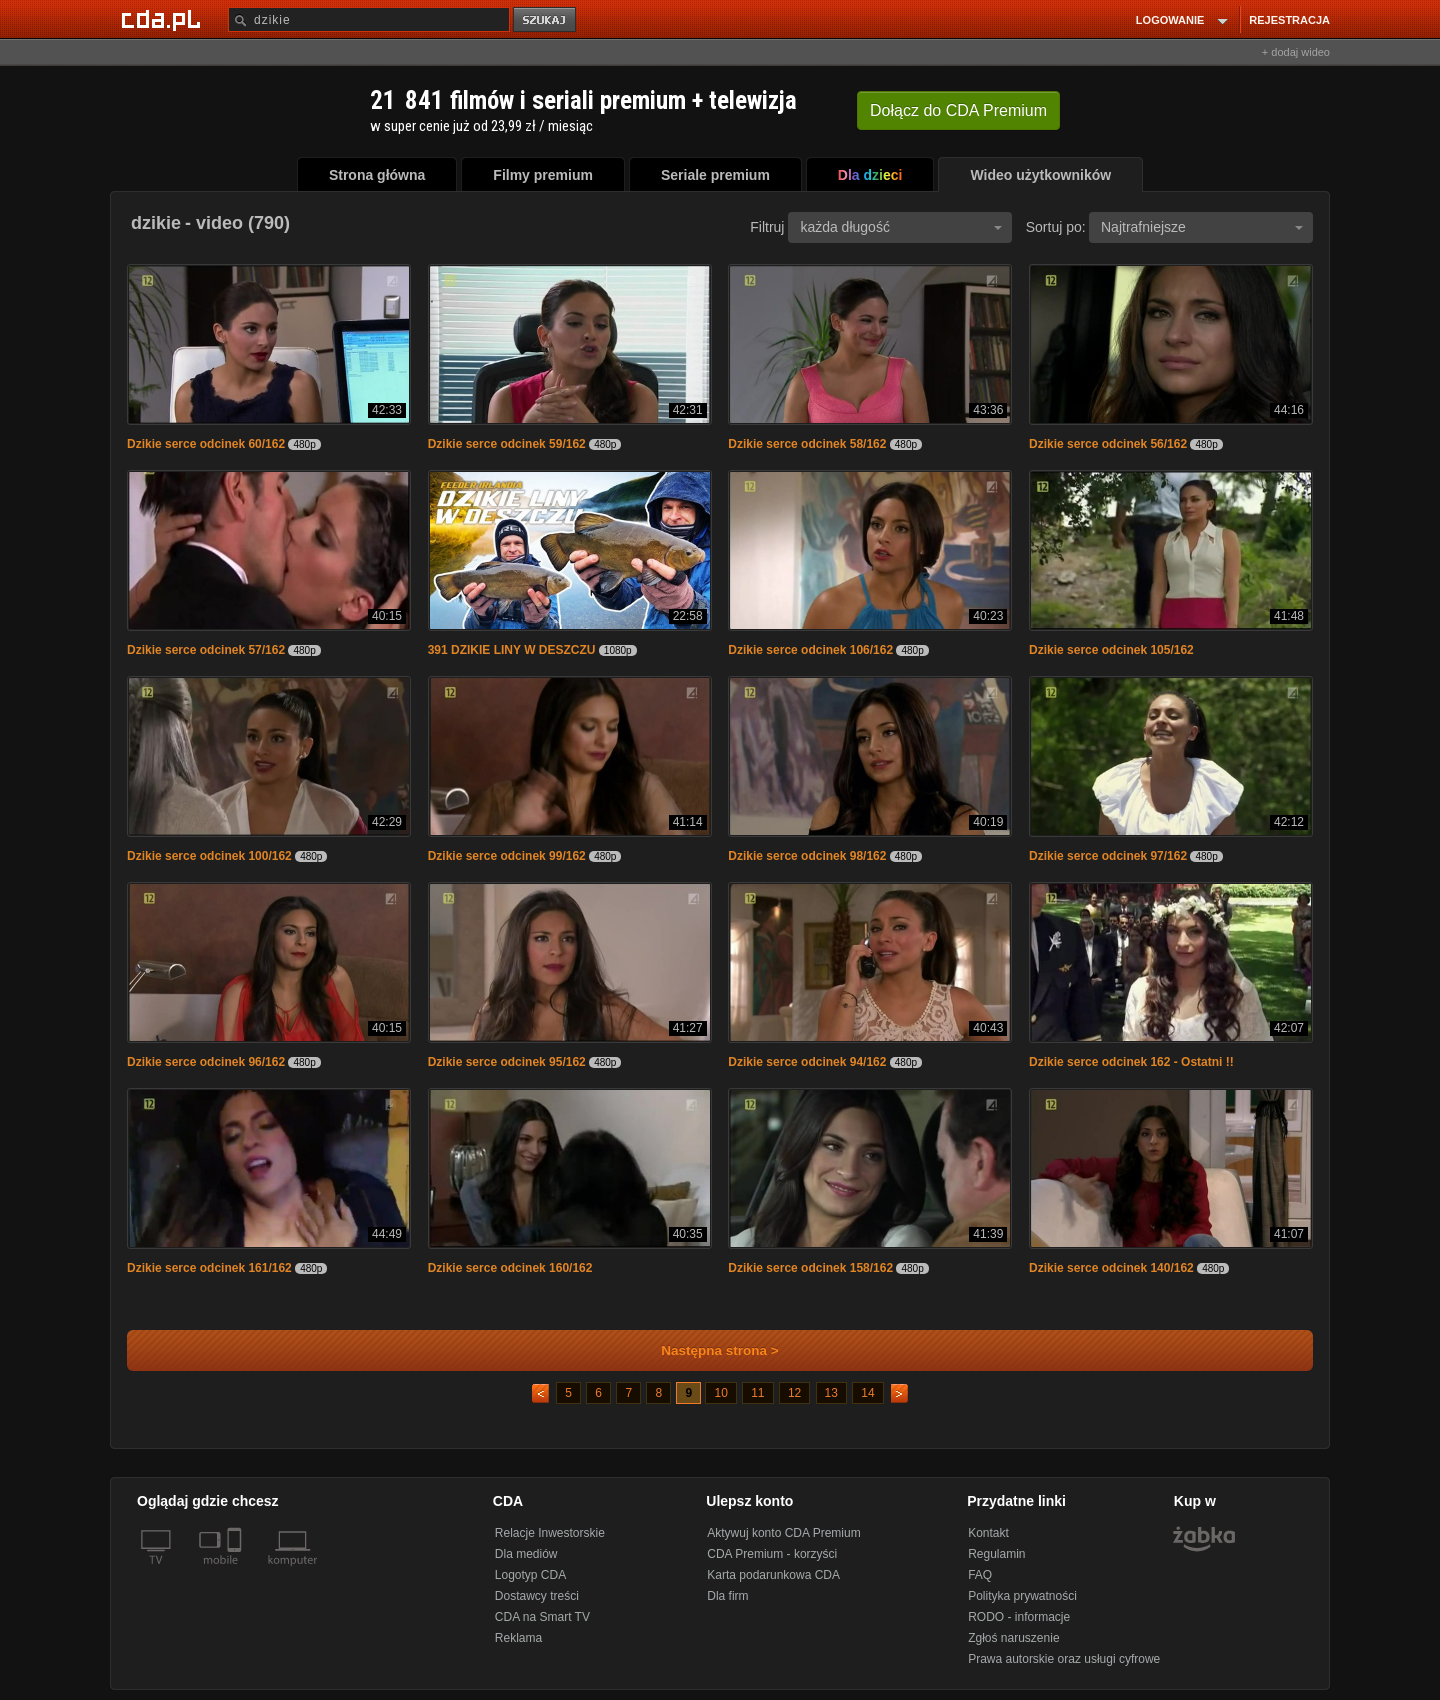 Image resolution: width=1440 pixels, height=1700 pixels. What do you see at coordinates (1019, 1617) in the screenshot?
I see `RODO - informacje` at bounding box center [1019, 1617].